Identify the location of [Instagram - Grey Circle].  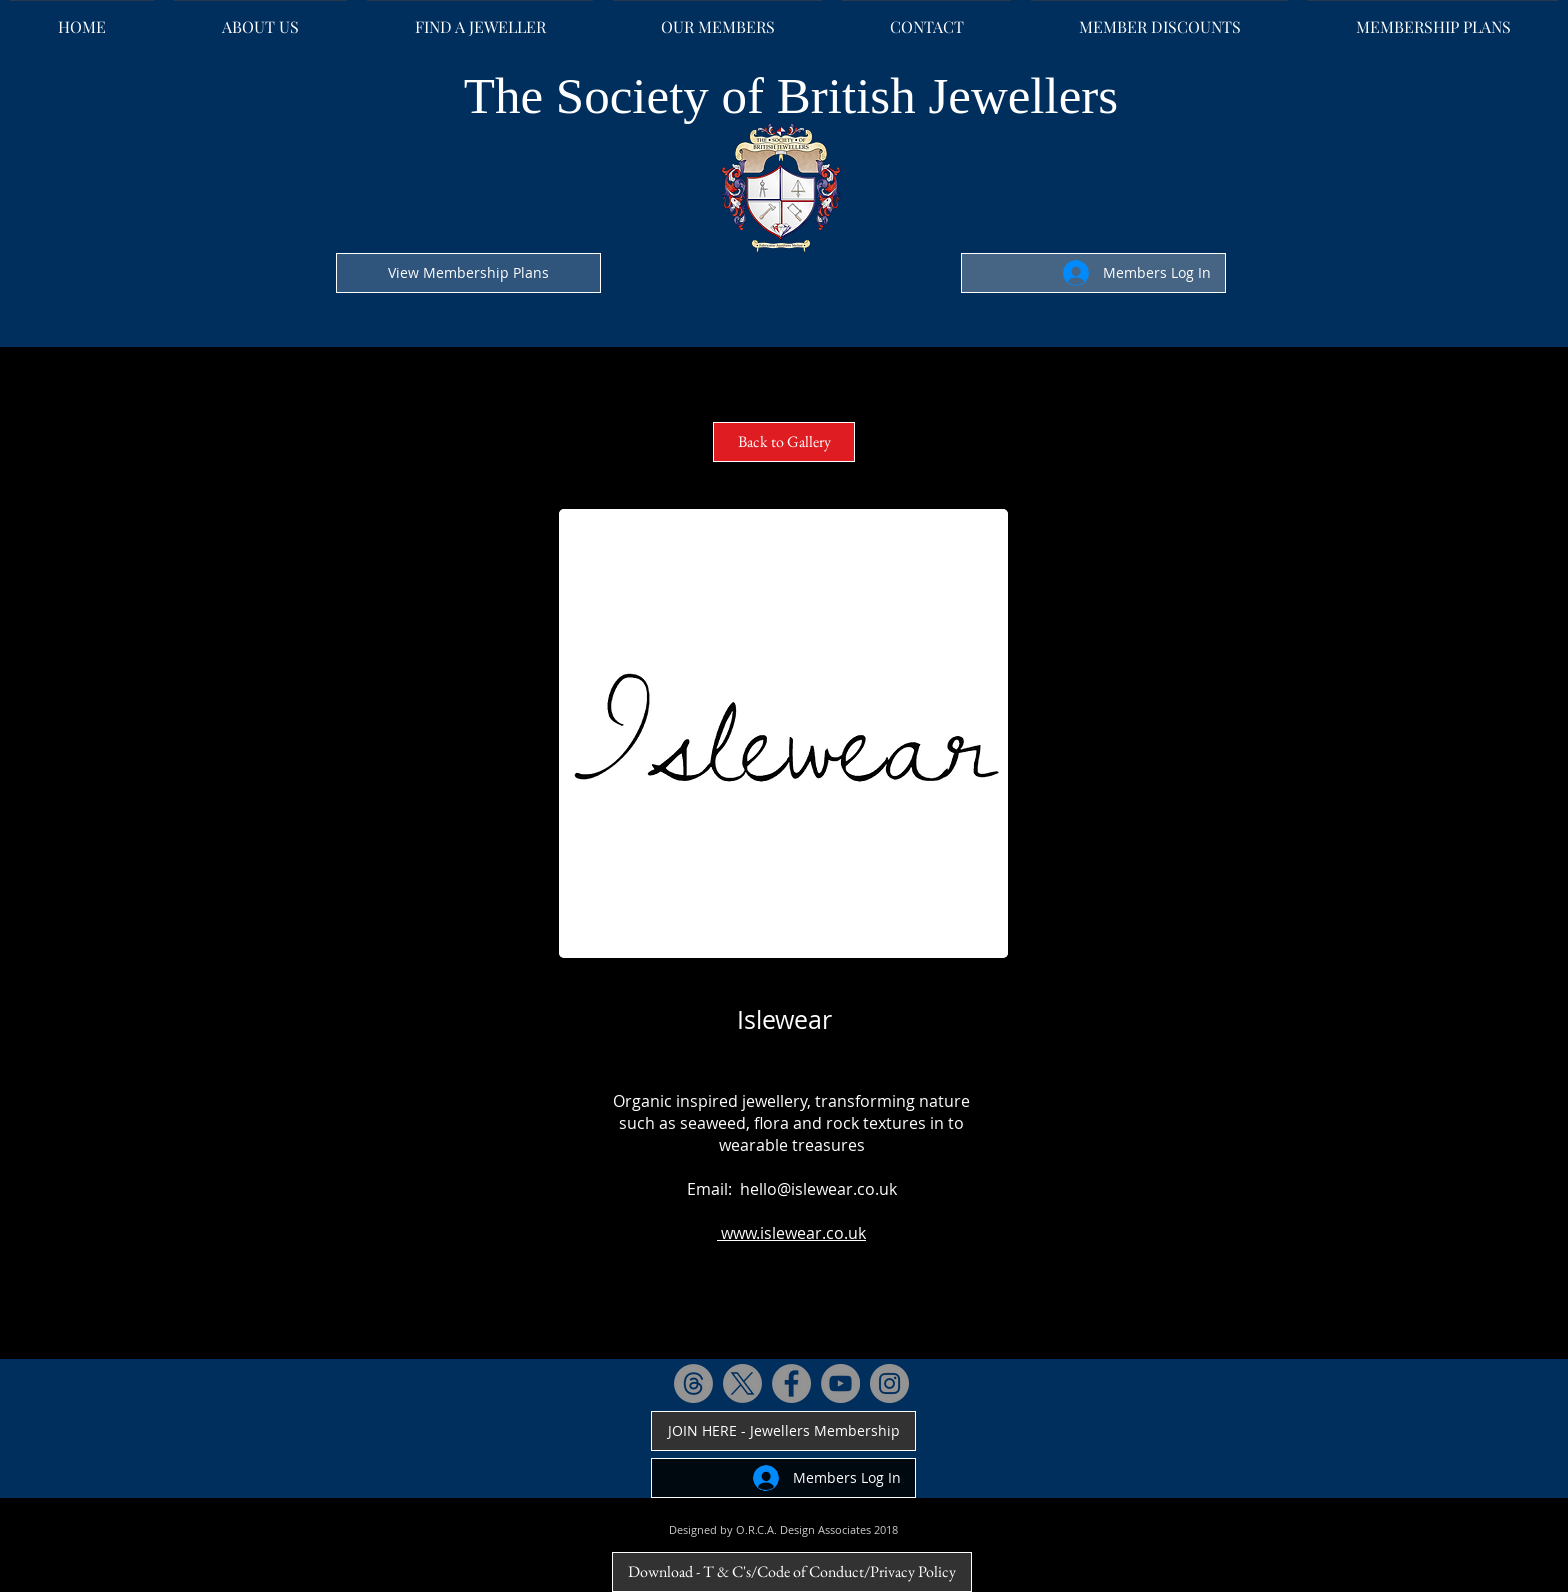
(889, 1383).